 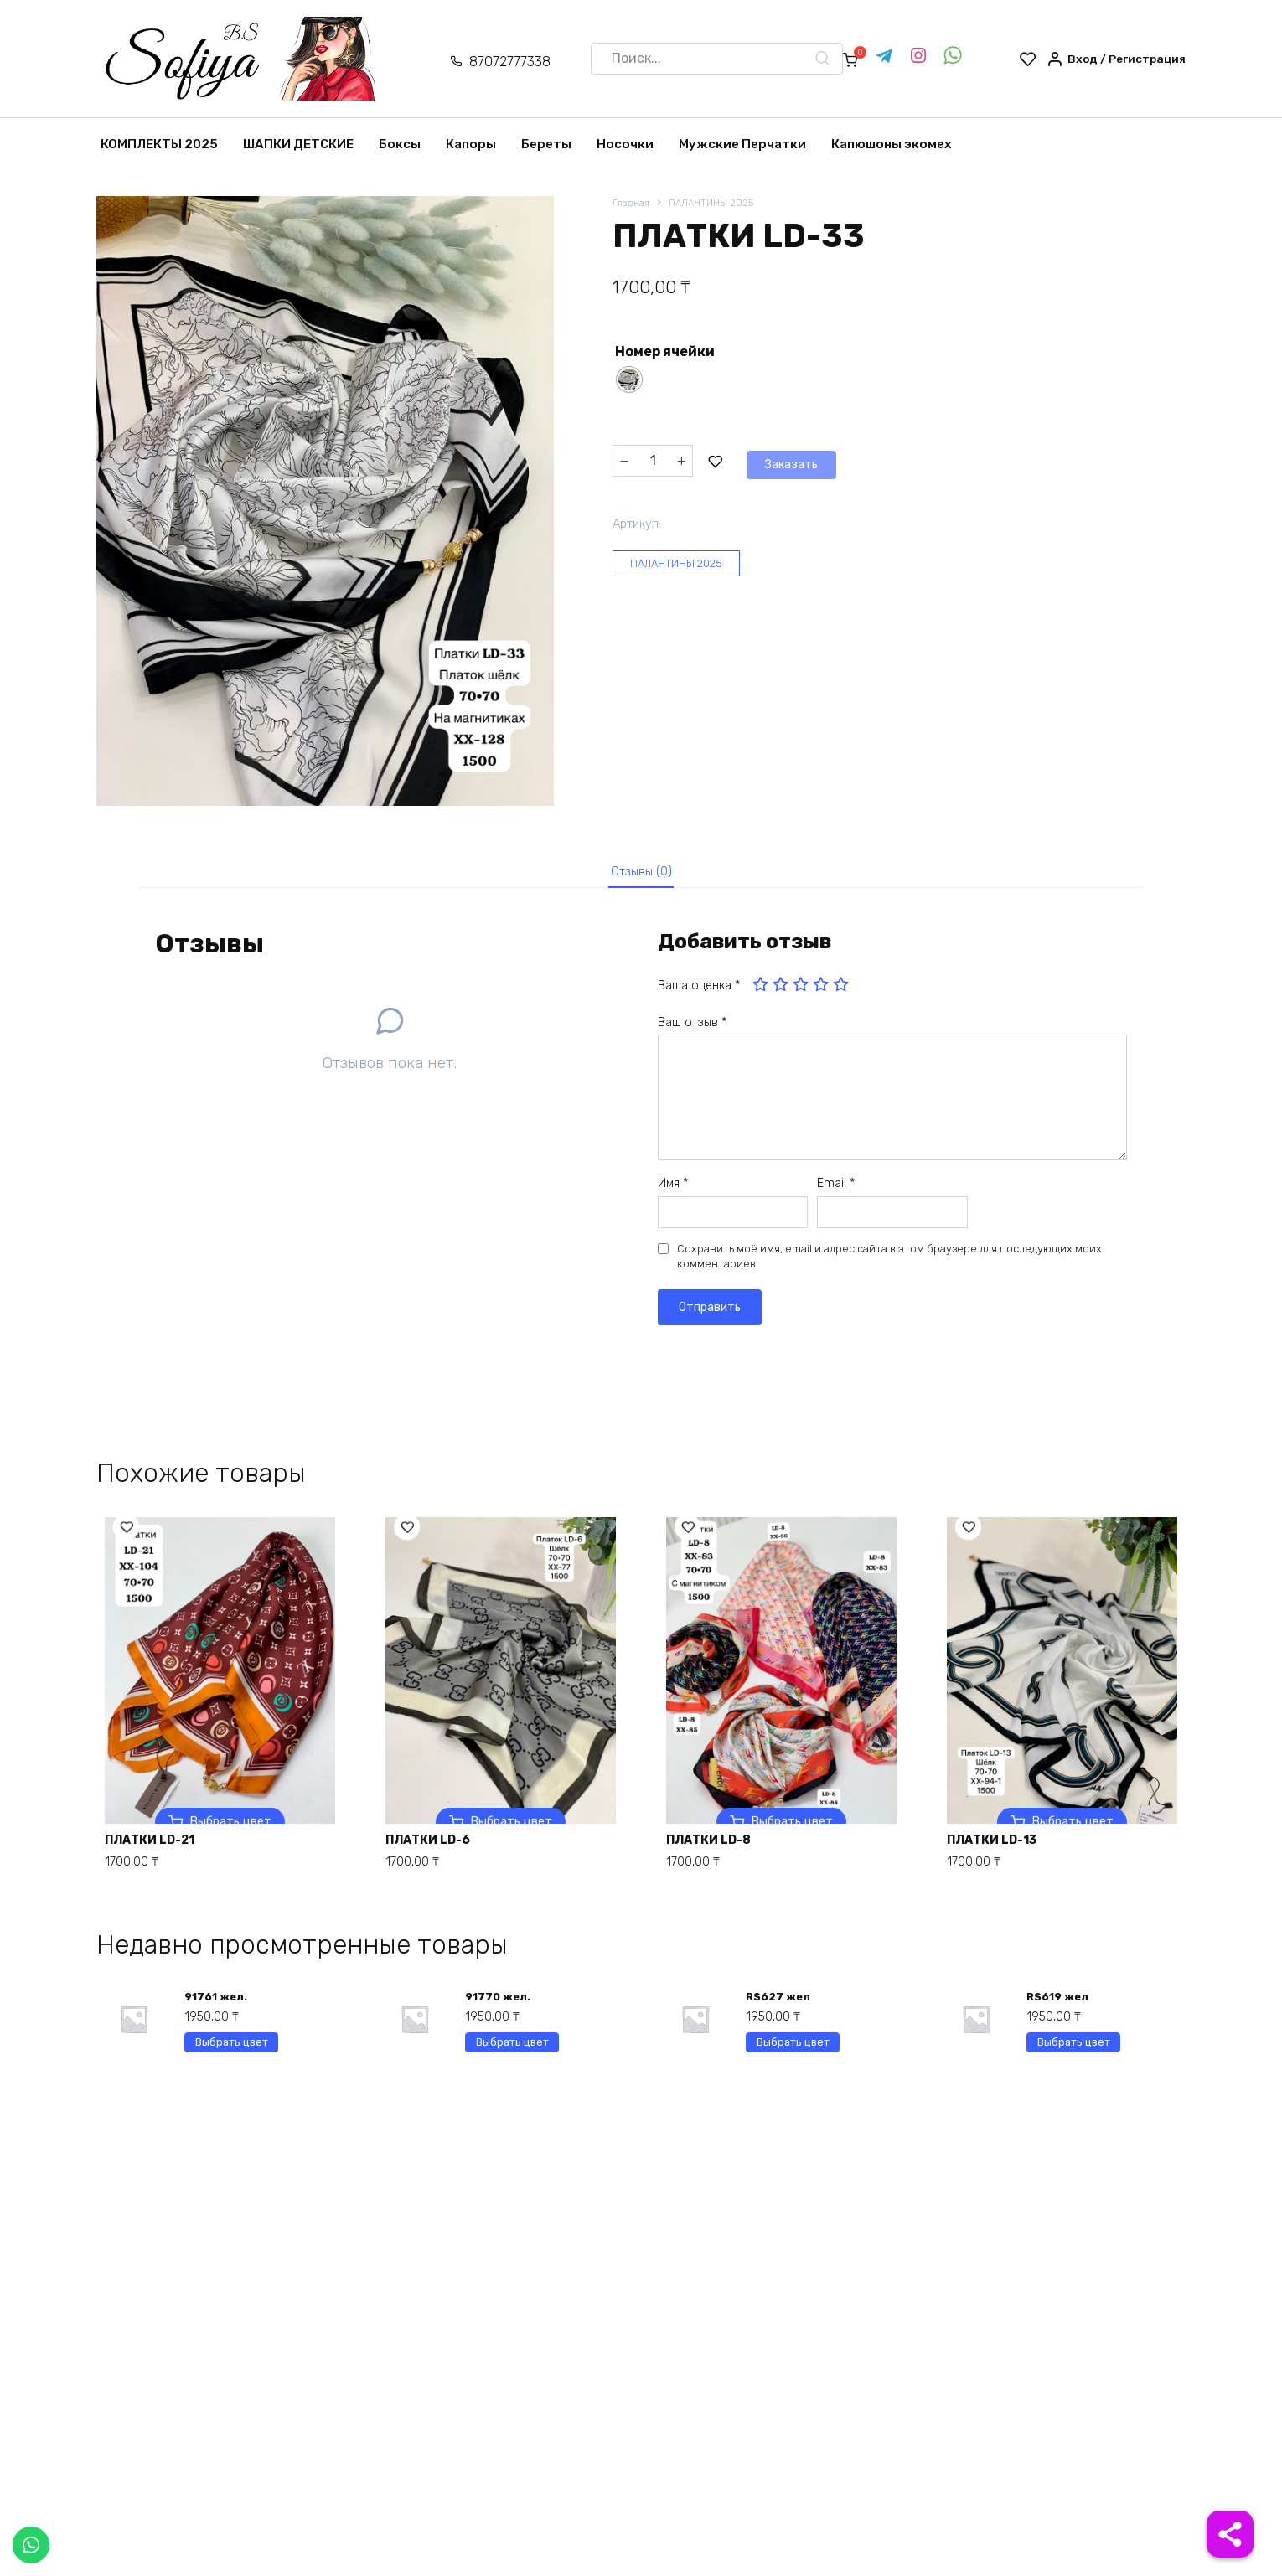 What do you see at coordinates (160, 1845) in the screenshot?
I see `ПЛАТКИ LD-21` at bounding box center [160, 1845].